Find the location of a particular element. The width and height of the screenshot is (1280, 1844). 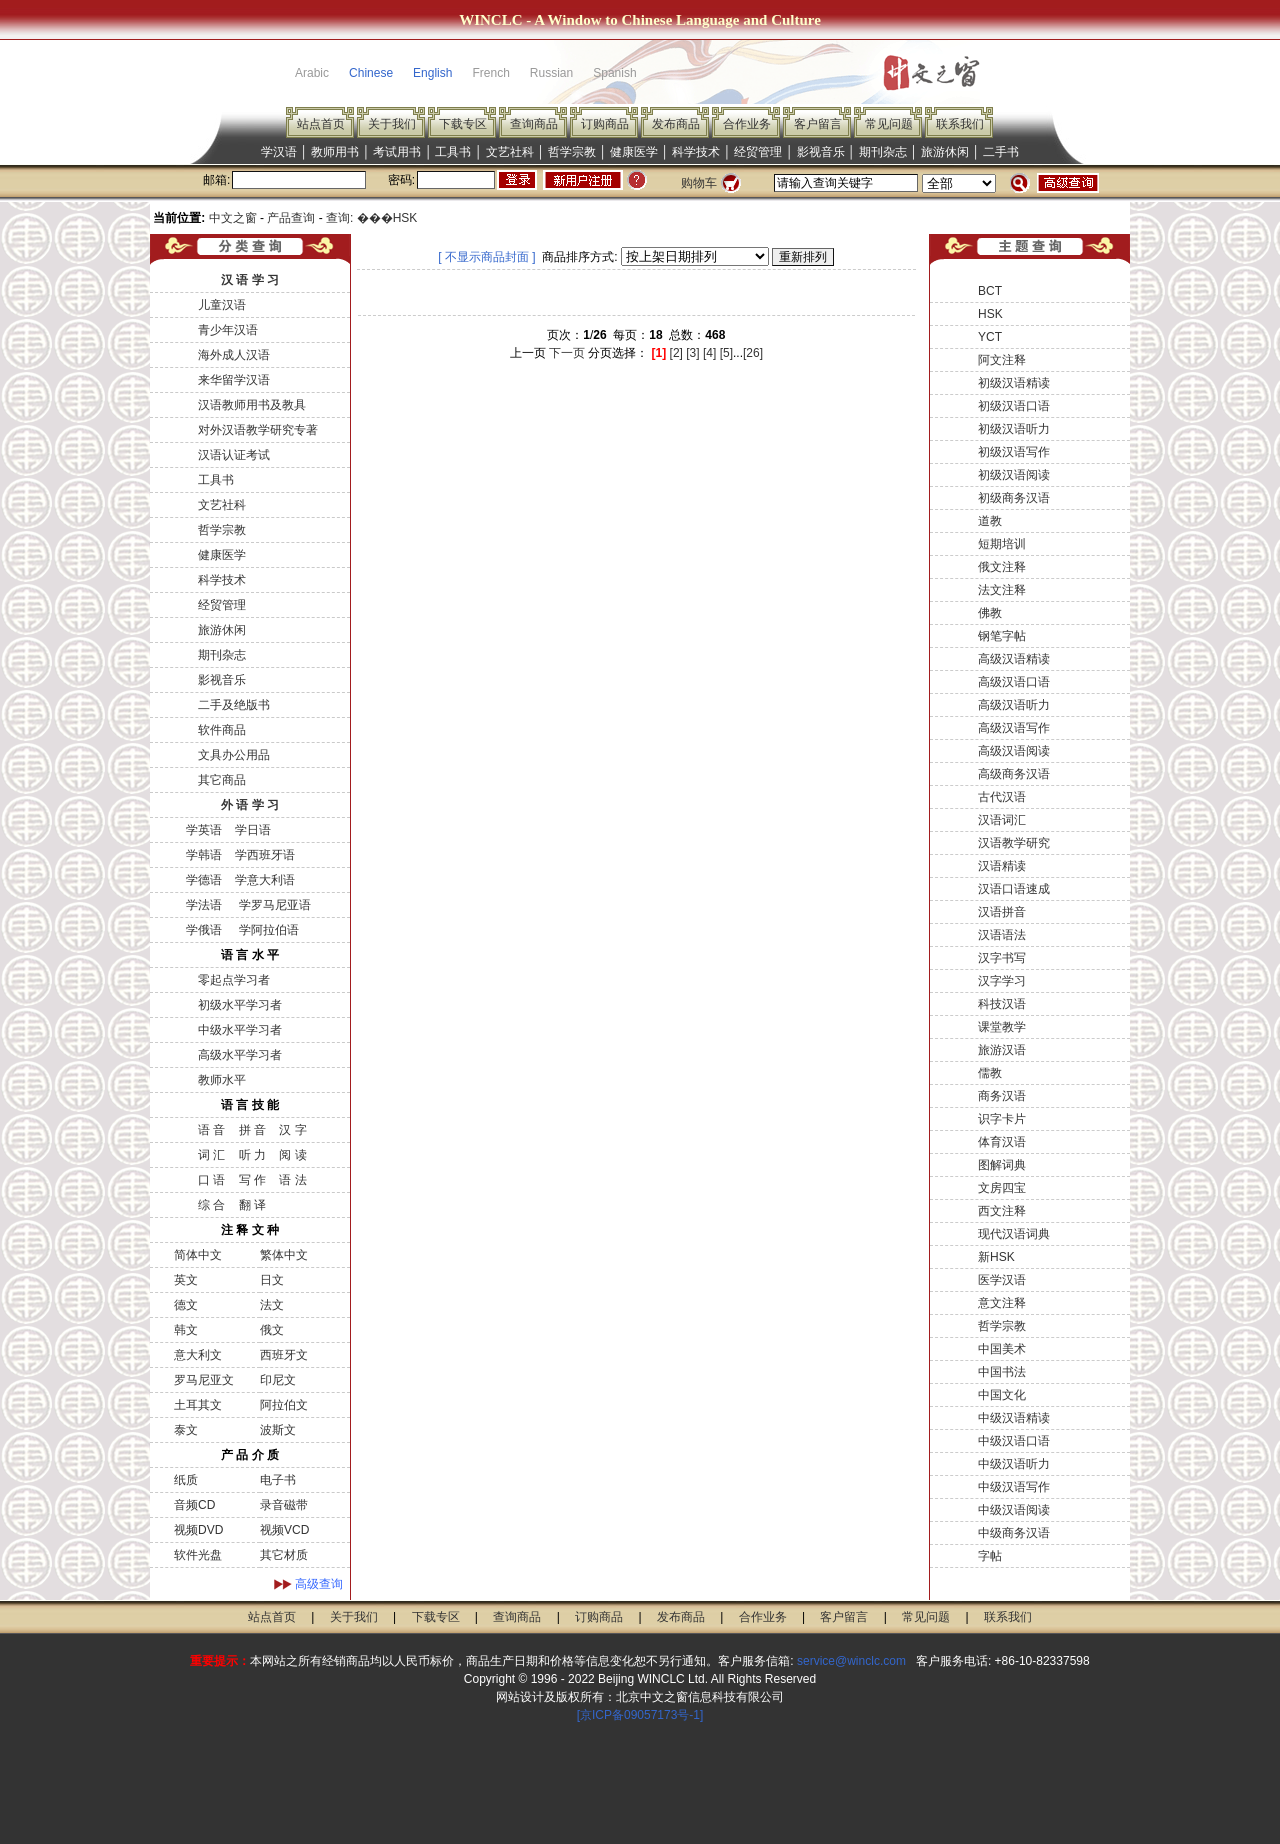

中级汉语阅读 is located at coordinates (1014, 1510).